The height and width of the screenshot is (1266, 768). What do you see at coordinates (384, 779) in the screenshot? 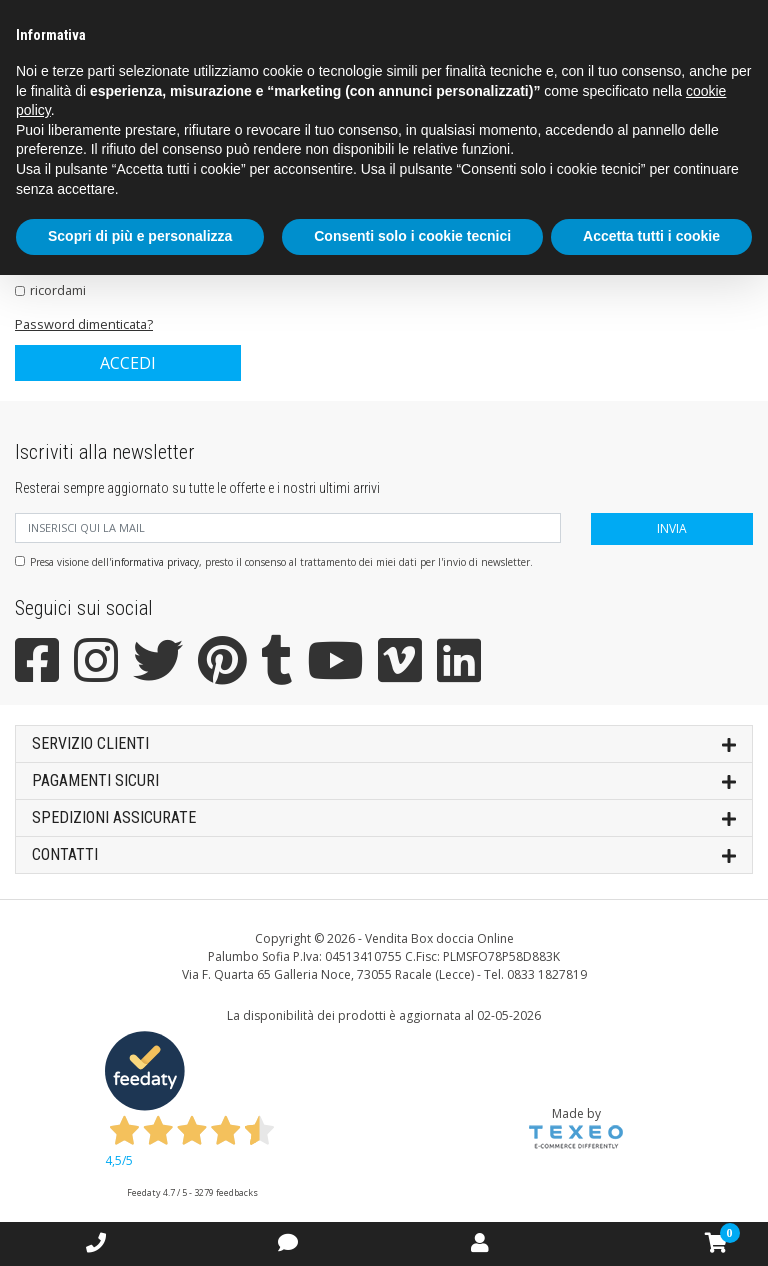
I see `Pagamenti sicuri` at bounding box center [384, 779].